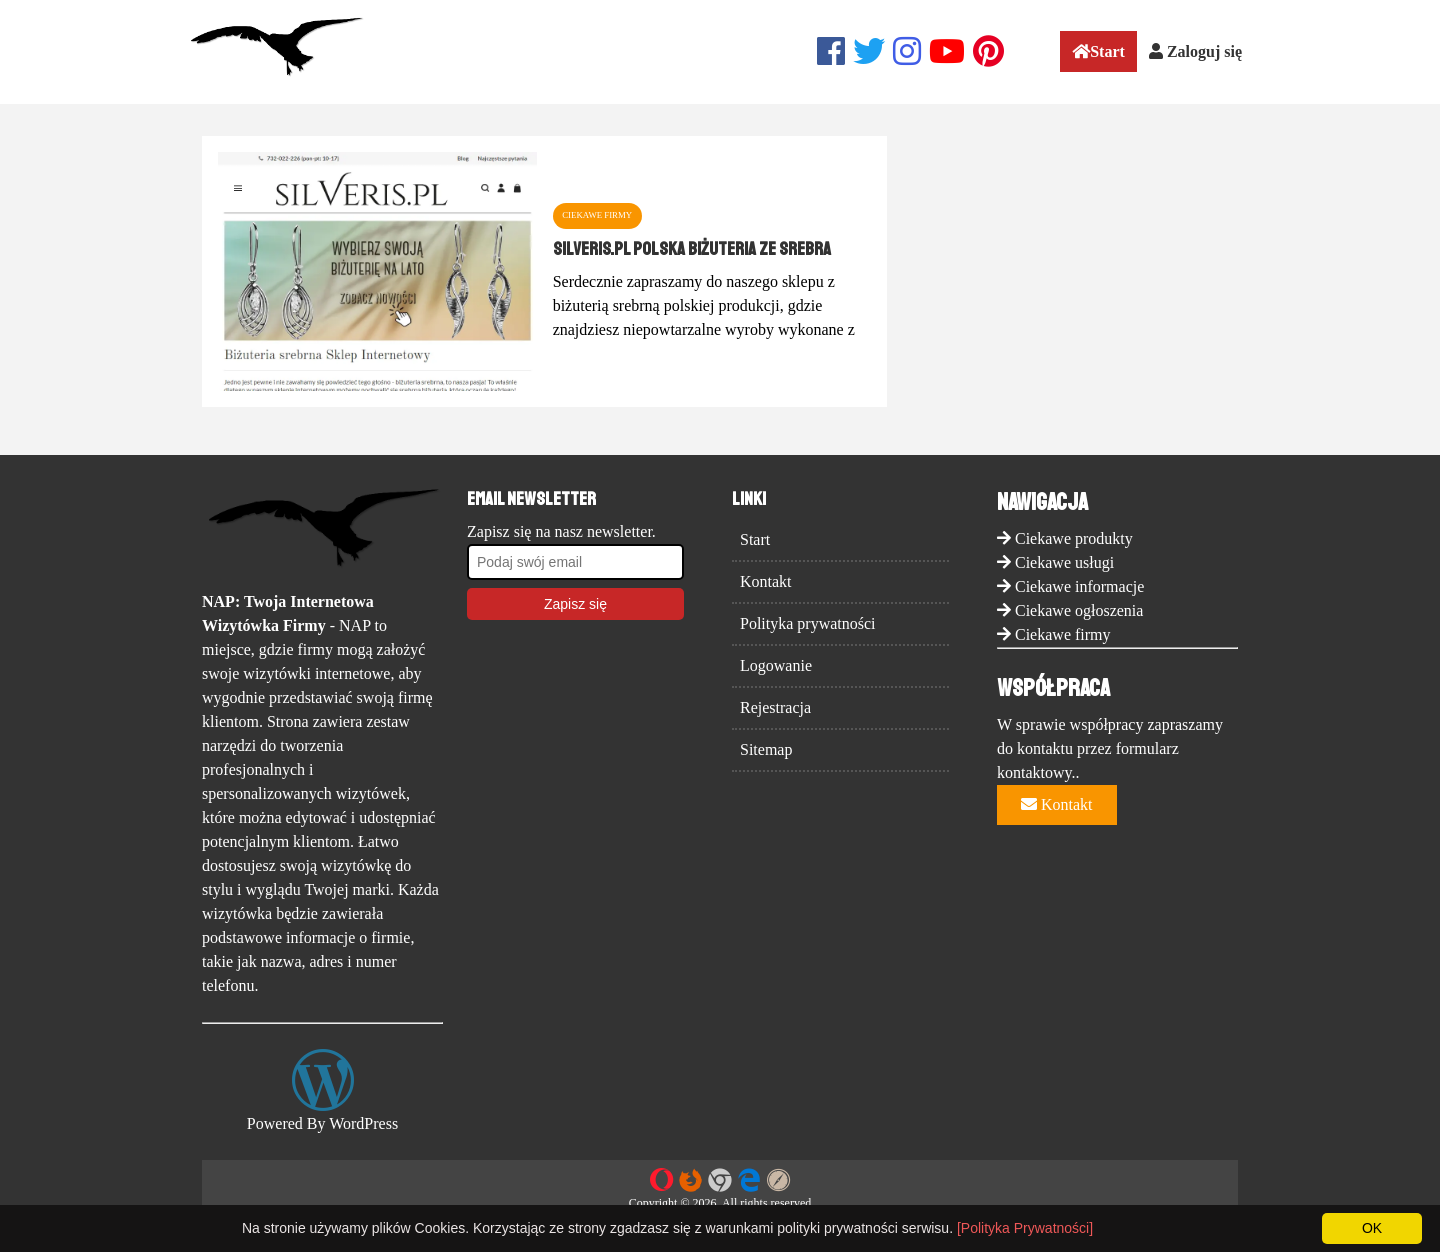 This screenshot has width=1440, height=1252. I want to click on Silveris.pl polska biżuteria ze srebra, so click(692, 249).